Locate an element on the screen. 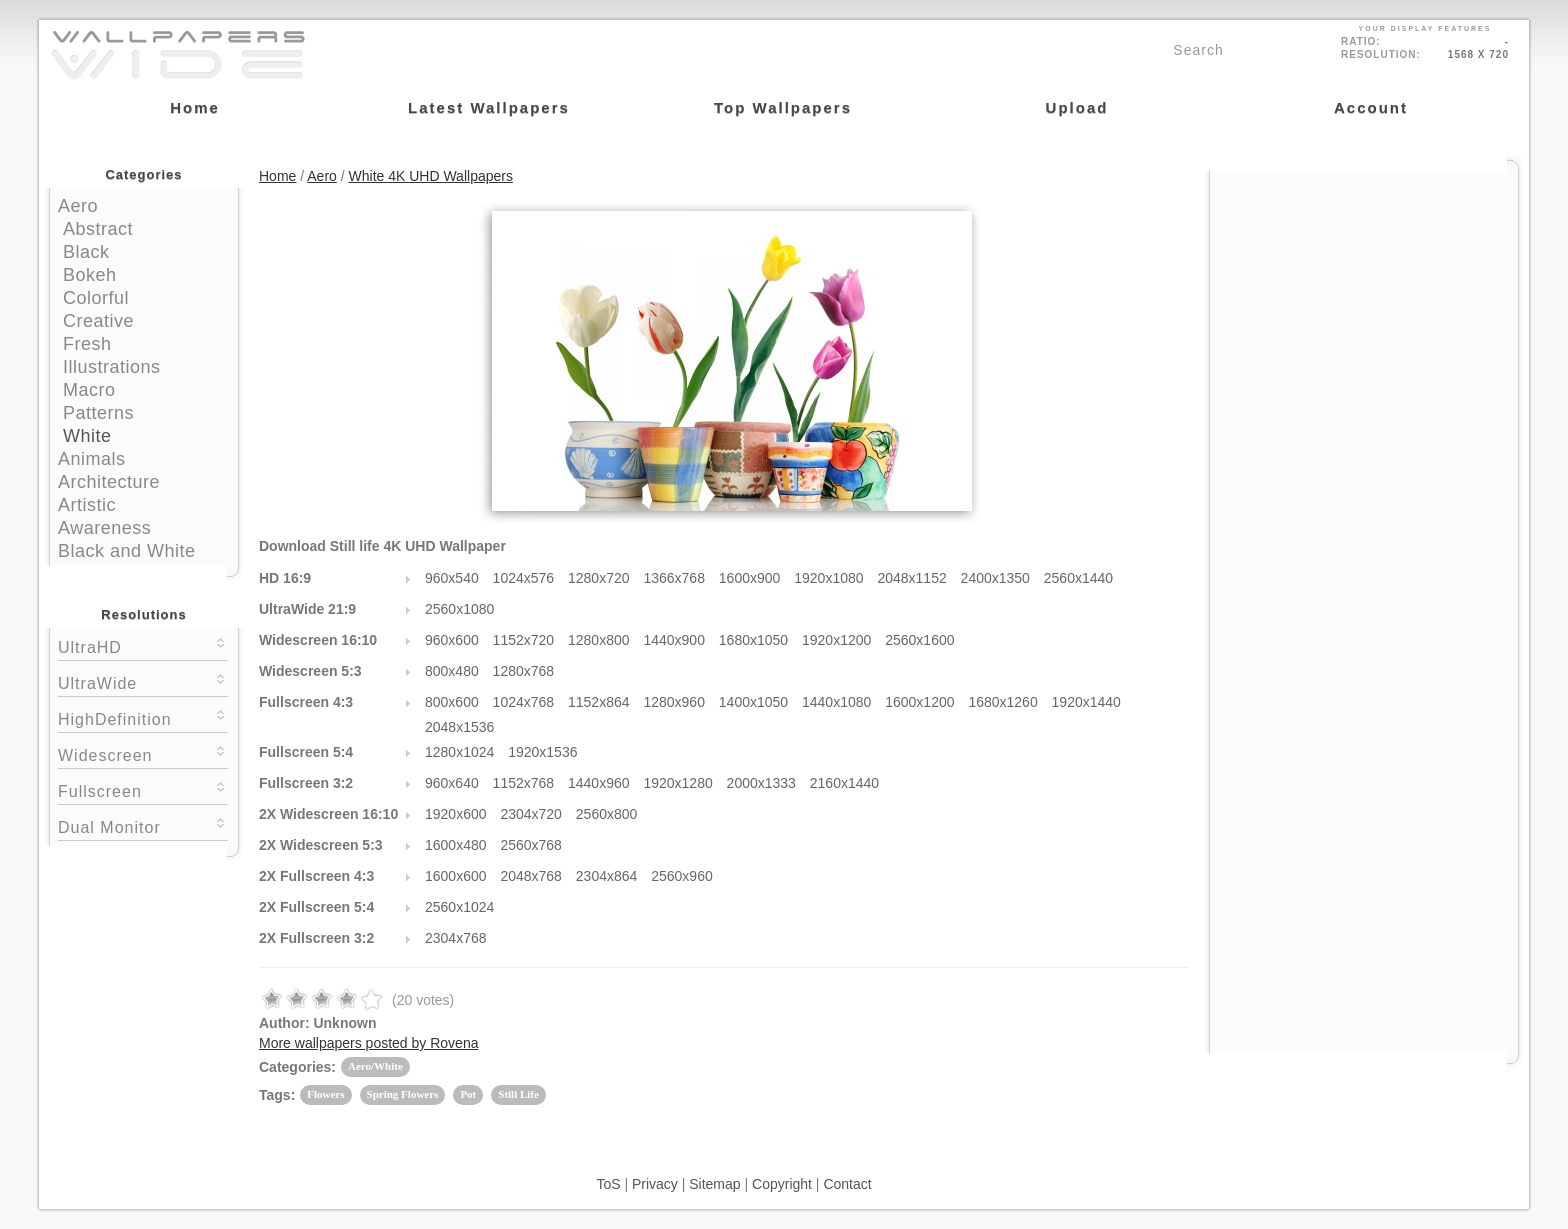  1440x900 is located at coordinates (674, 640).